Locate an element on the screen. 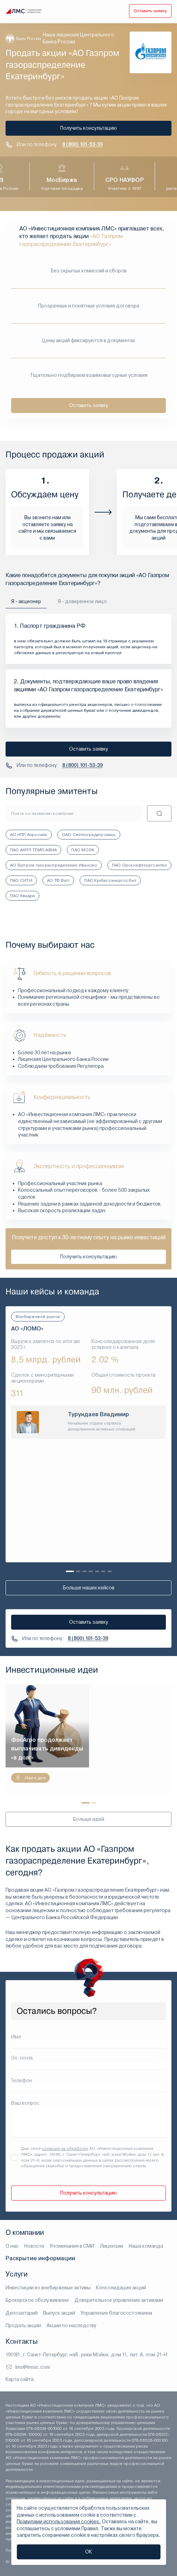  Я - доверенное лицо is located at coordinates (82, 601).